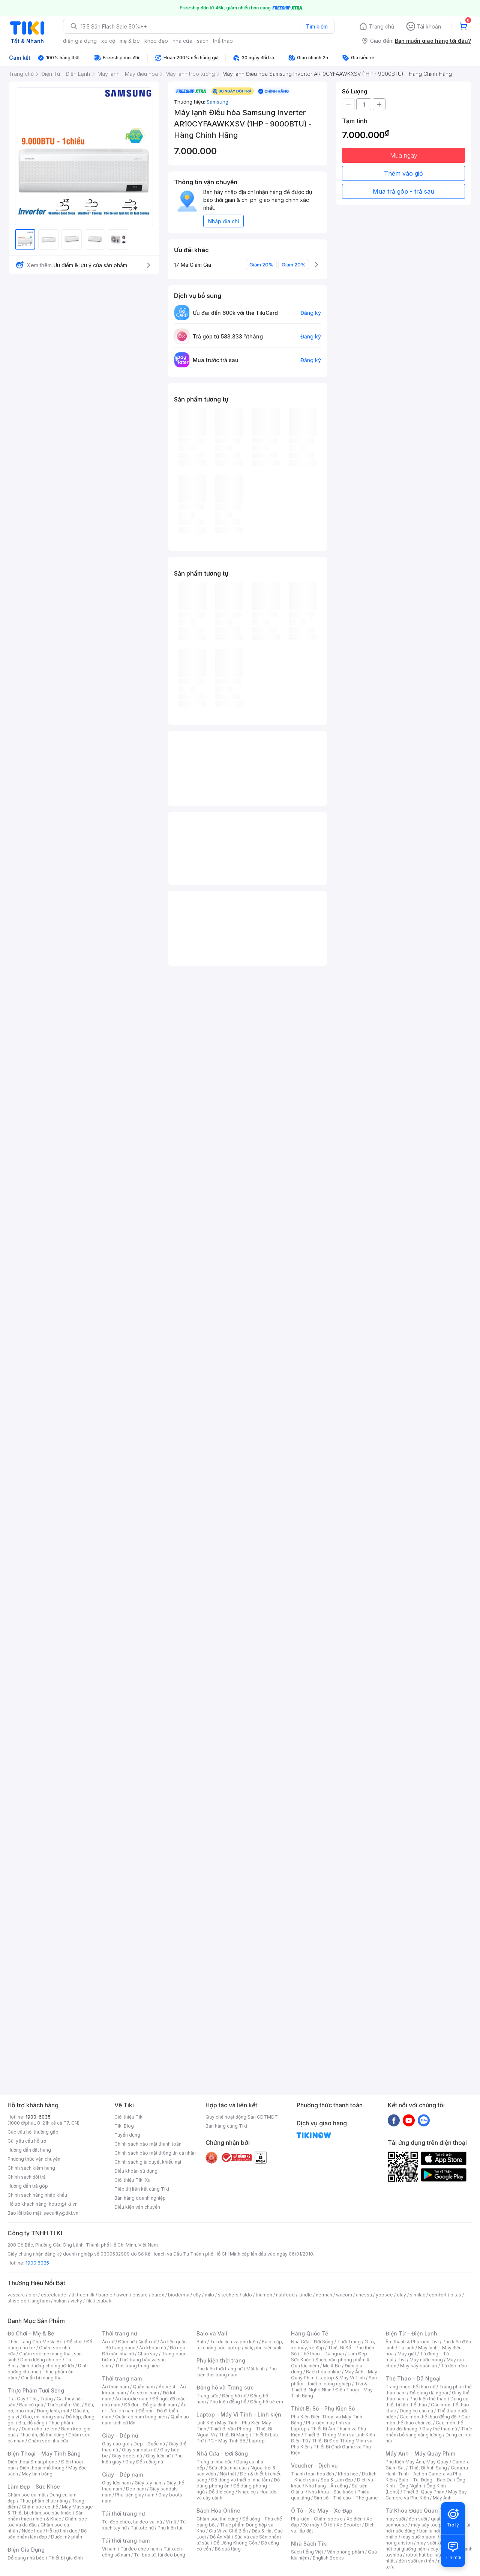 The width and height of the screenshot is (480, 2576). I want to click on yoosee, so click(384, 2295).